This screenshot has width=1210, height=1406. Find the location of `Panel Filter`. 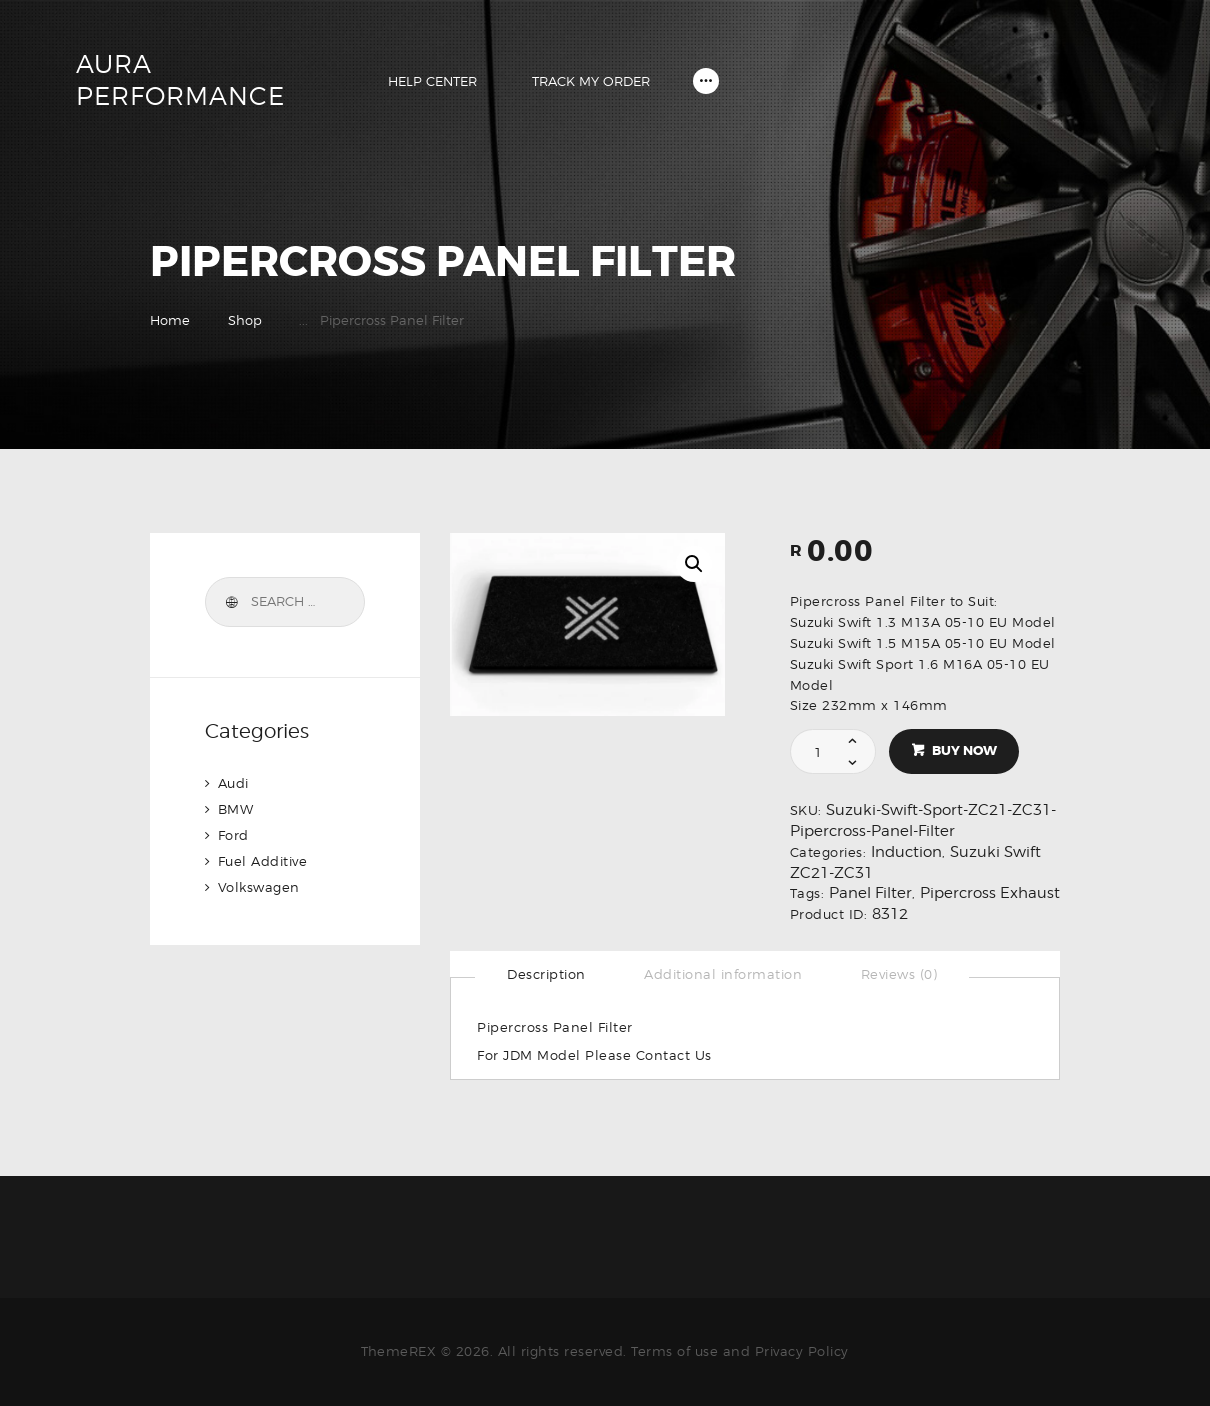

Panel Filter is located at coordinates (870, 893).